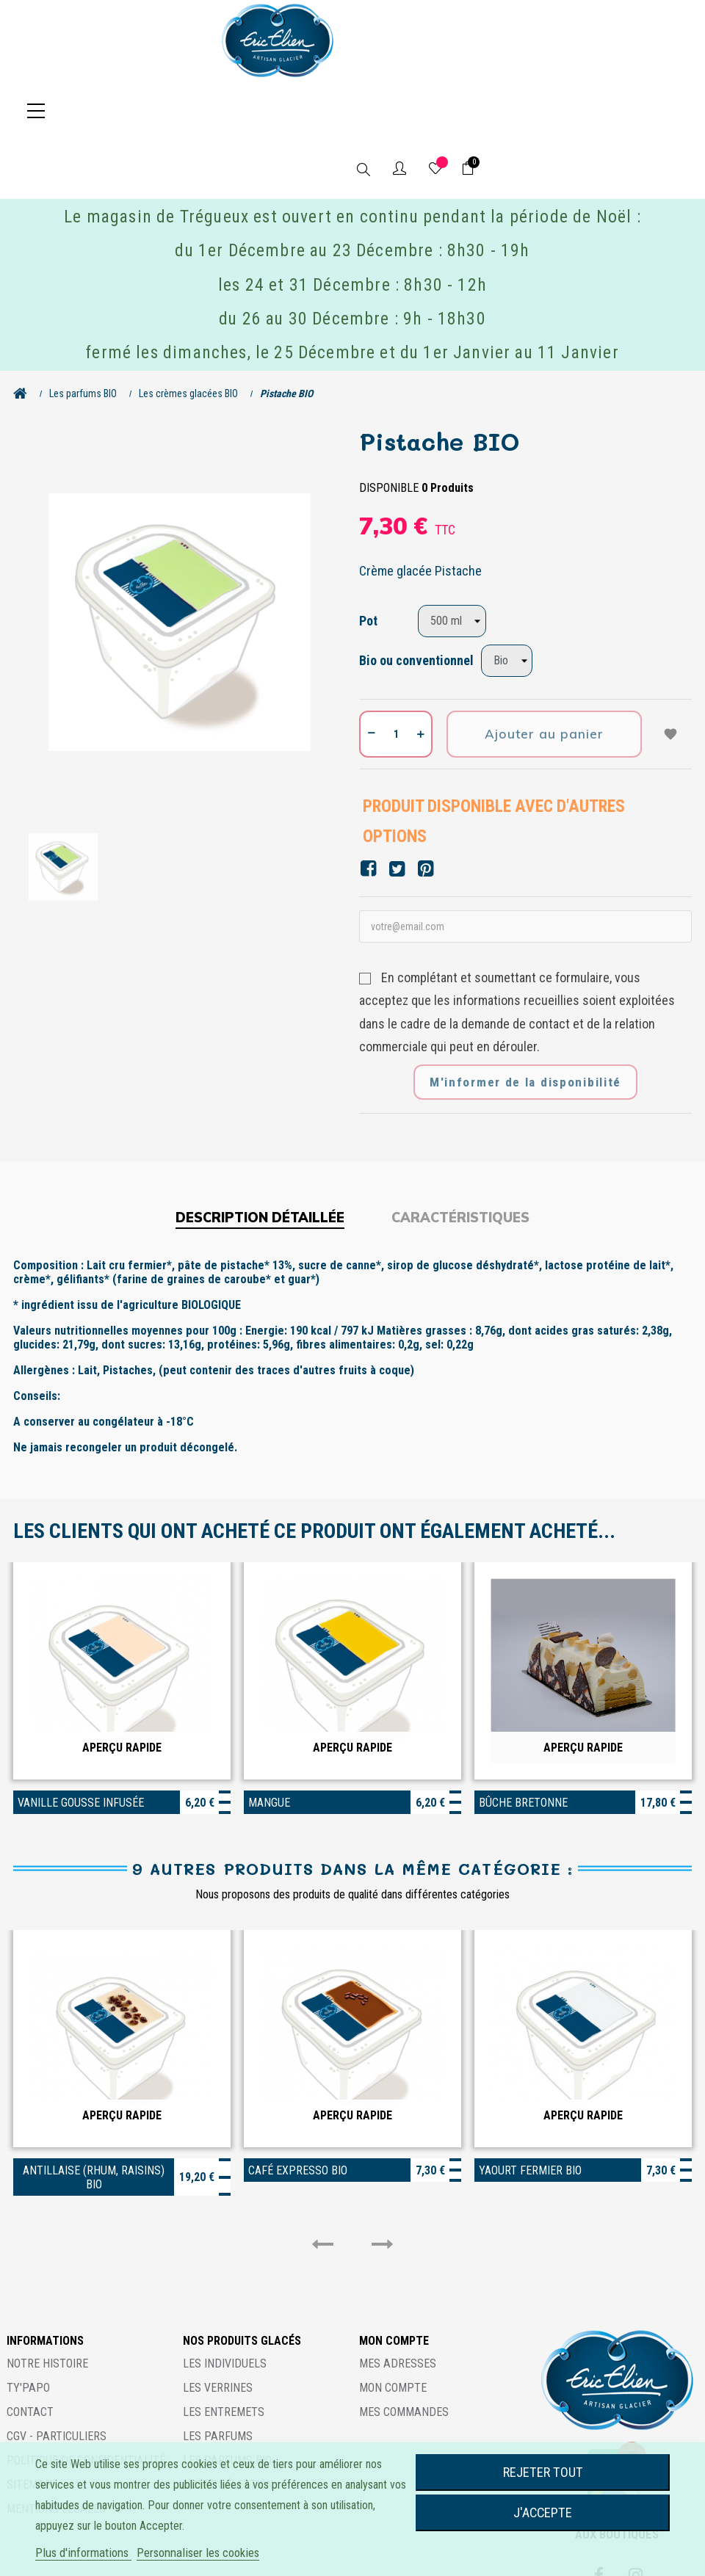 The height and width of the screenshot is (2576, 705). I want to click on Les verrines, so click(218, 2329).